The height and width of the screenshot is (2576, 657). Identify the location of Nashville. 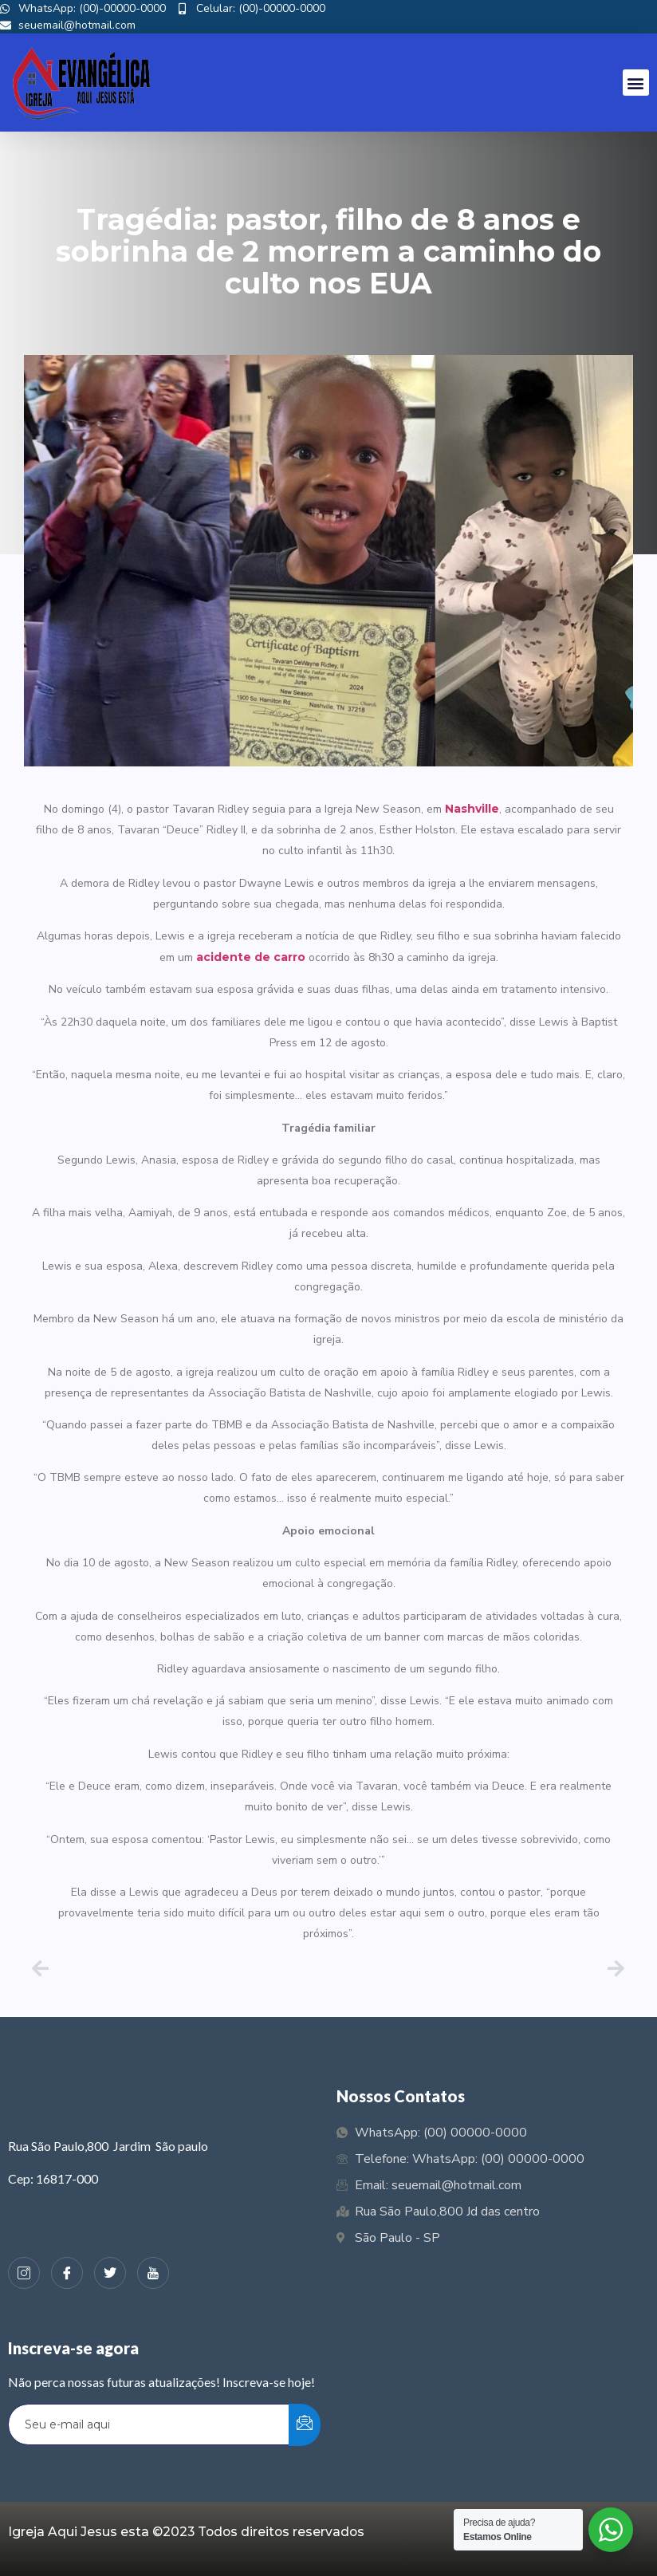
(472, 809).